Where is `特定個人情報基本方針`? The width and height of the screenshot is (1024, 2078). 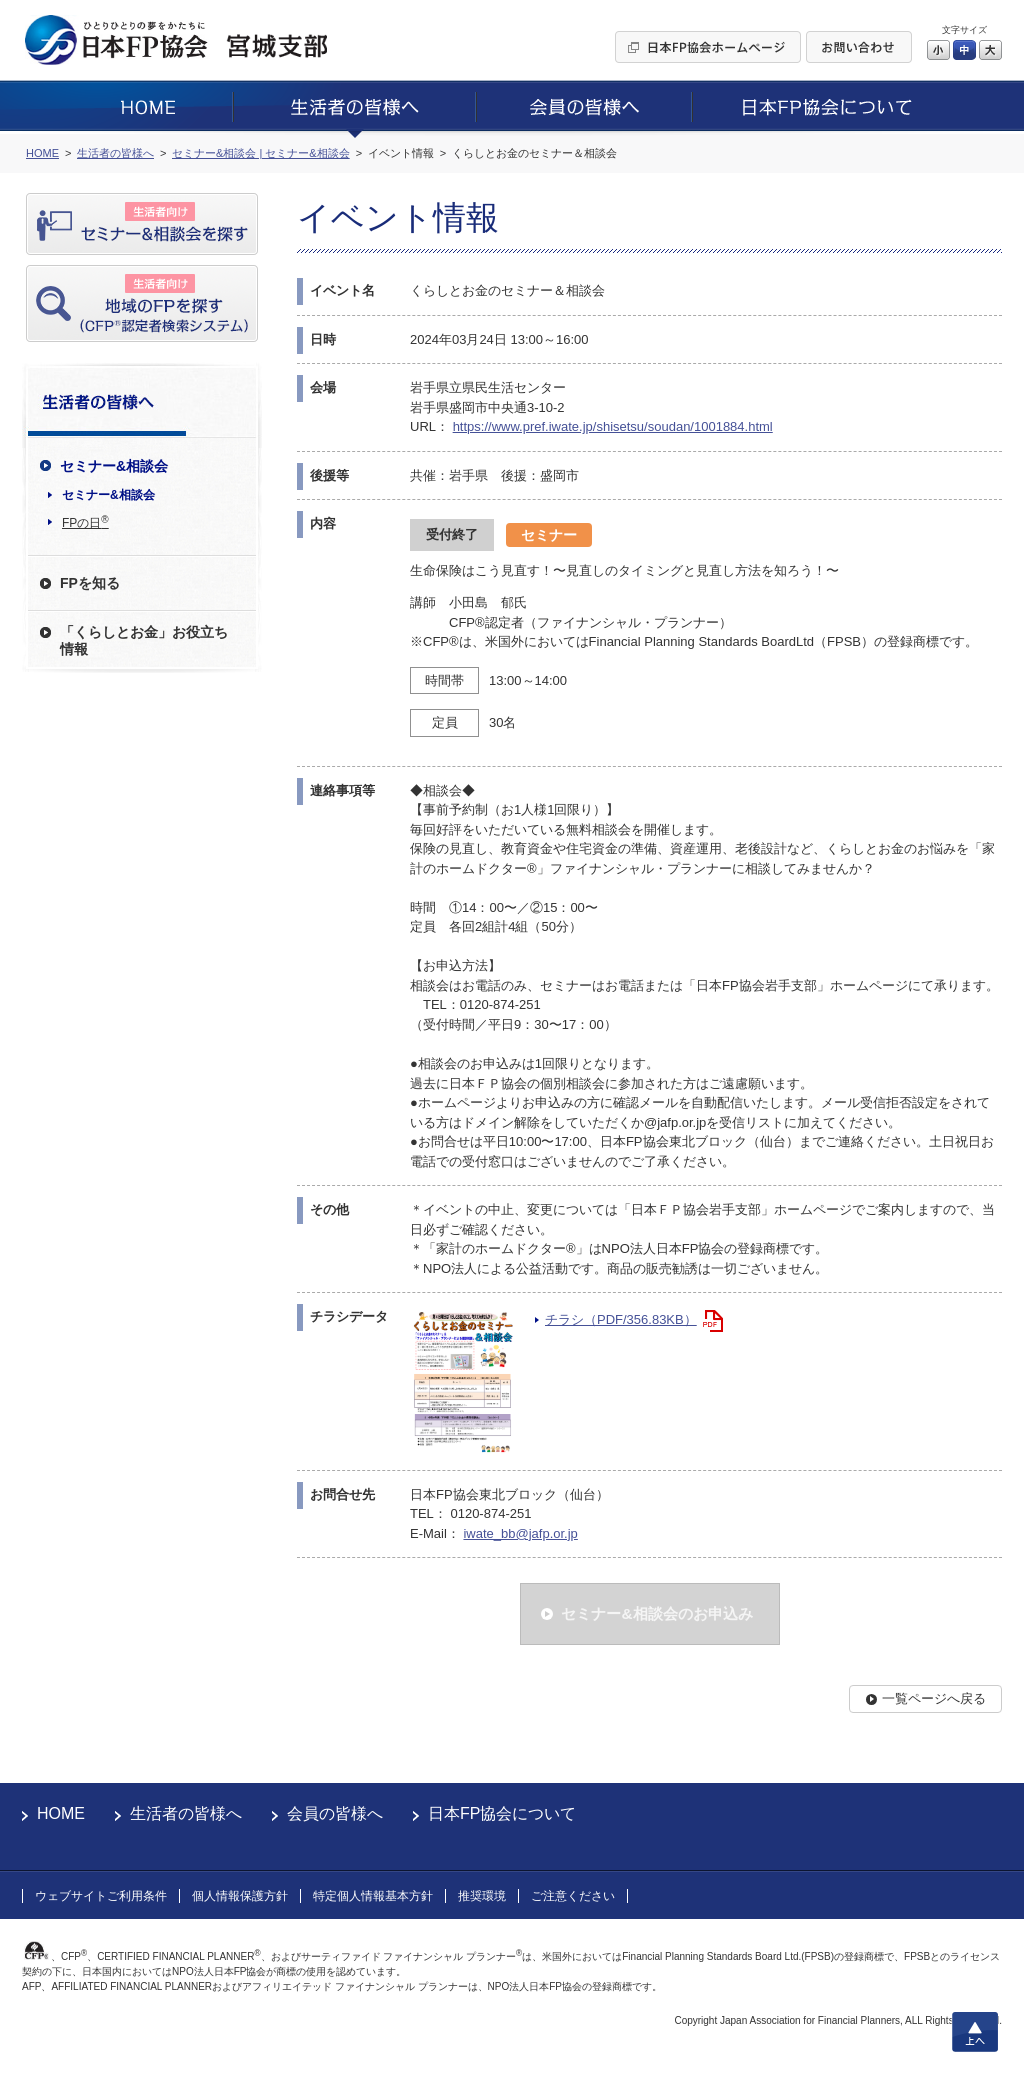 特定個人情報基本方針 is located at coordinates (373, 1896).